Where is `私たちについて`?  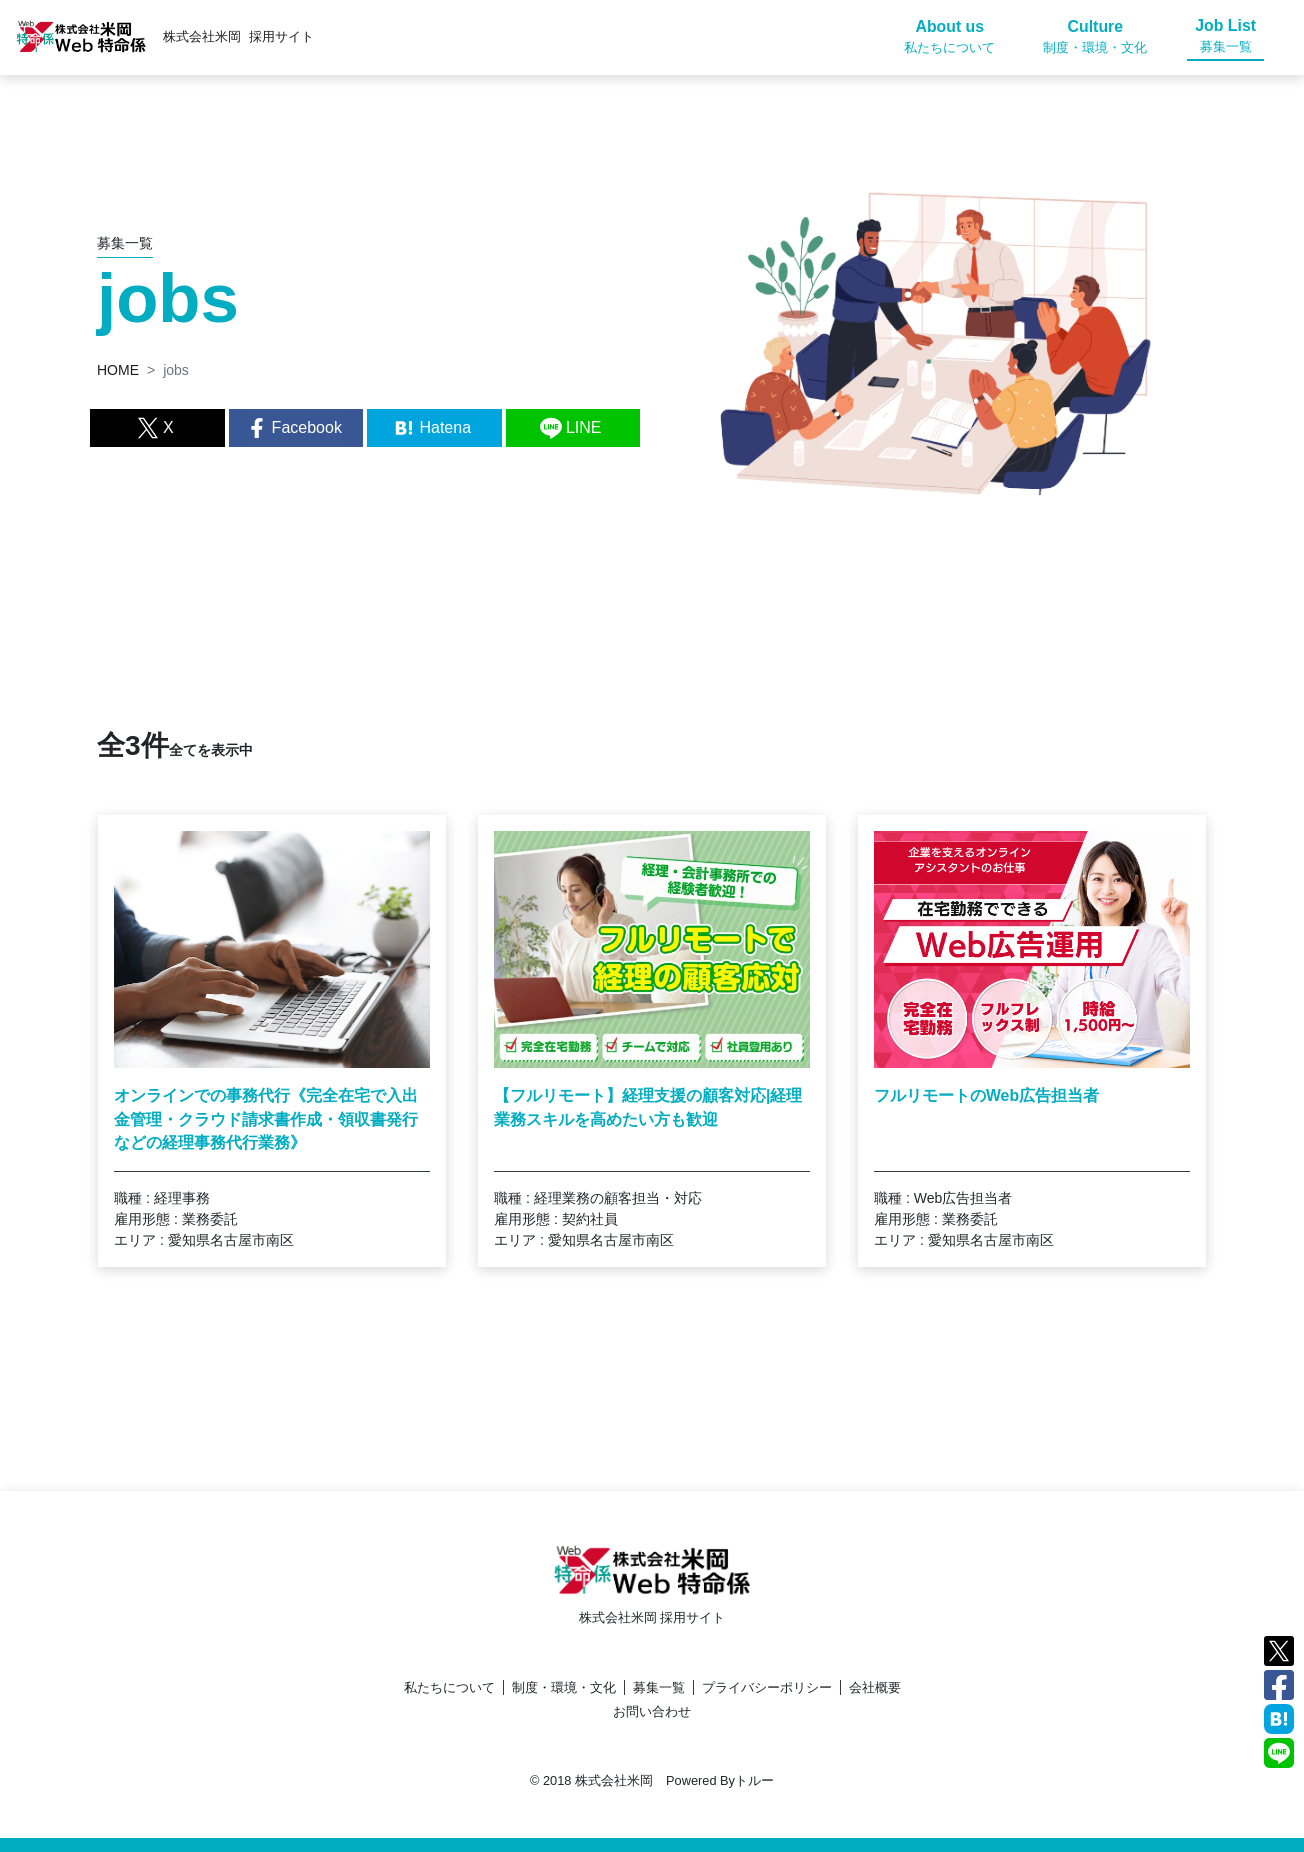
私たちについて is located at coordinates (449, 1687).